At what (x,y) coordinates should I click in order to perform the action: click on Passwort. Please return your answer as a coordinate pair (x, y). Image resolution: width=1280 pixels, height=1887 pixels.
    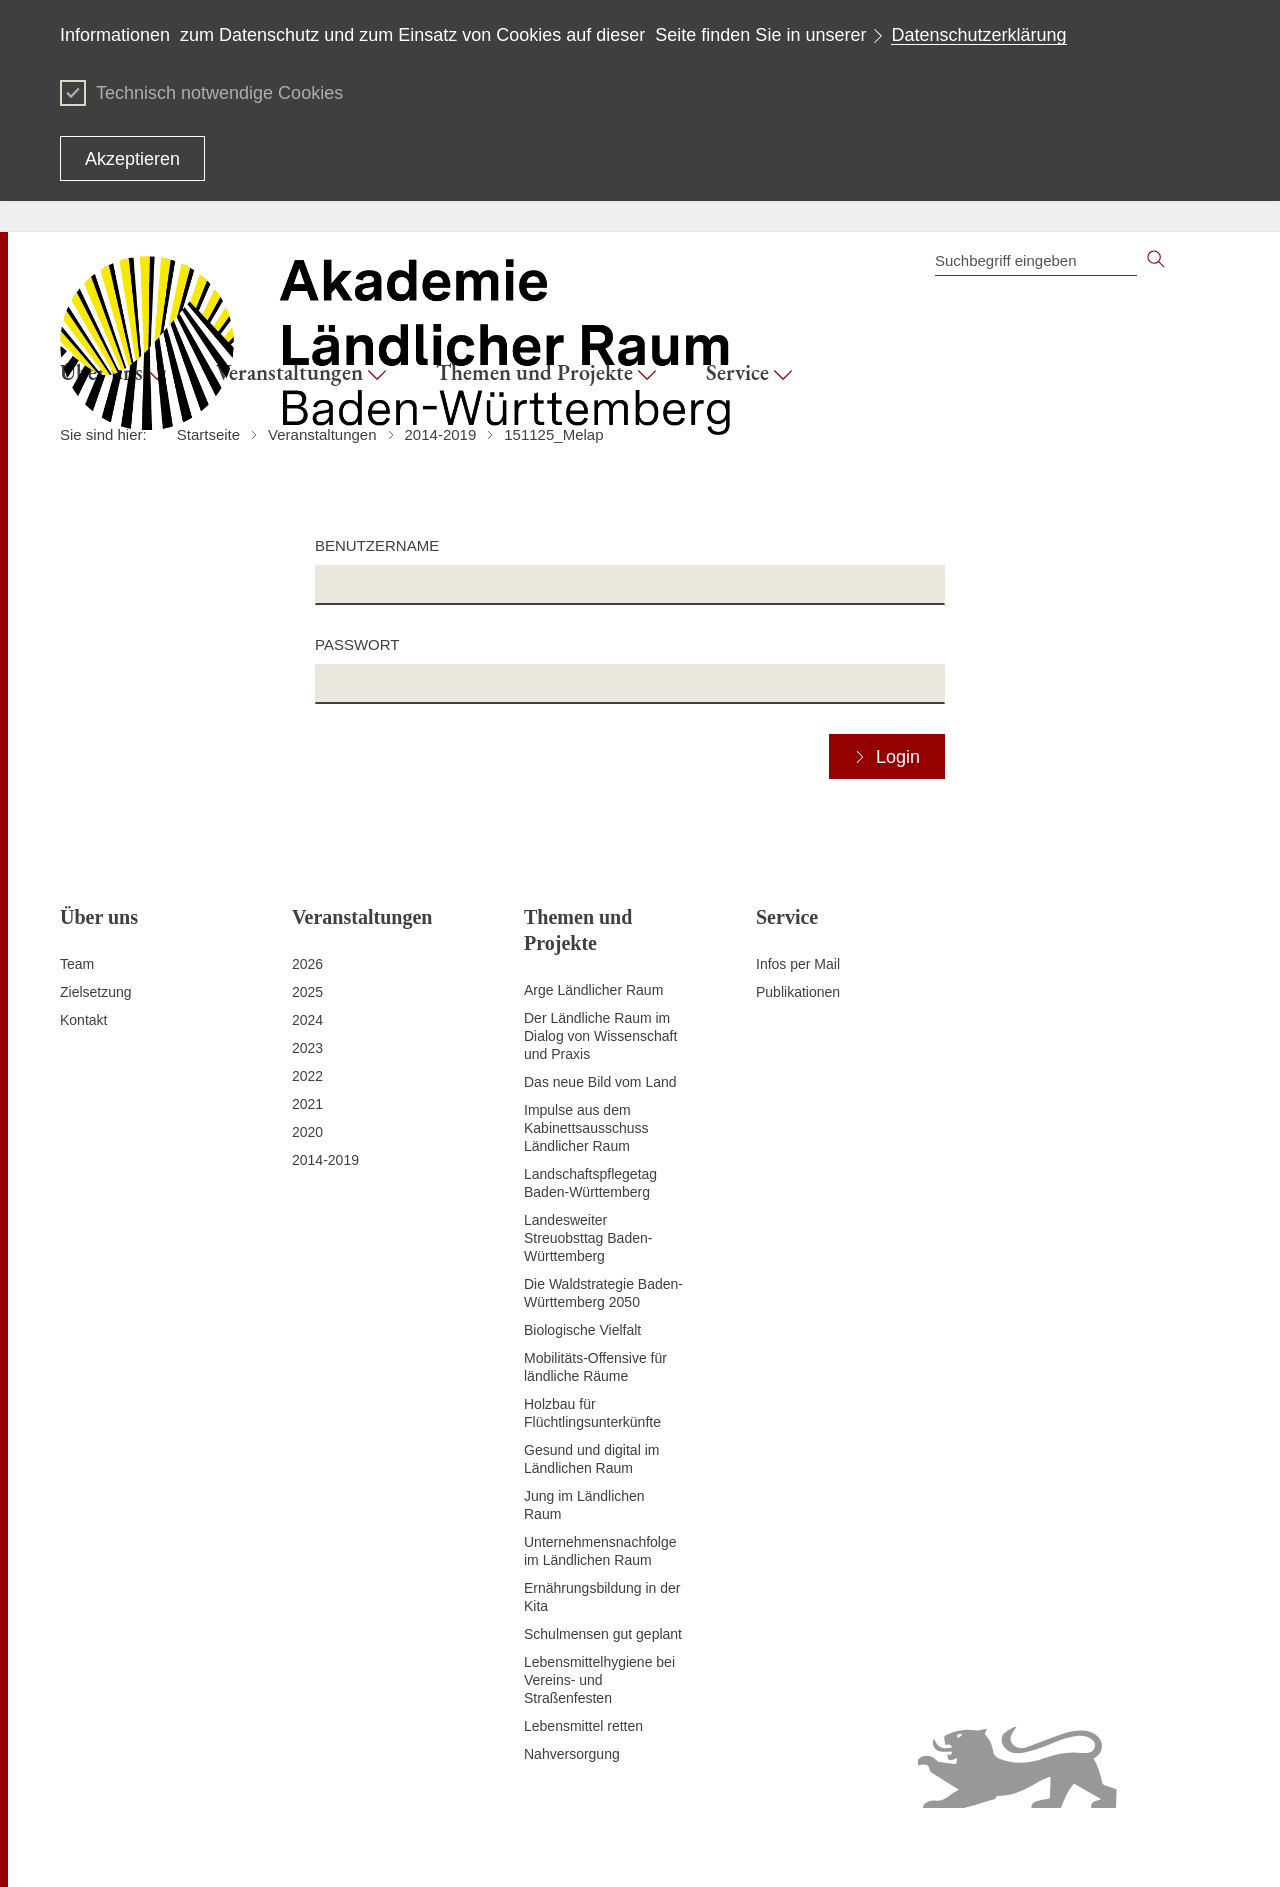
    Looking at the image, I should click on (357, 644).